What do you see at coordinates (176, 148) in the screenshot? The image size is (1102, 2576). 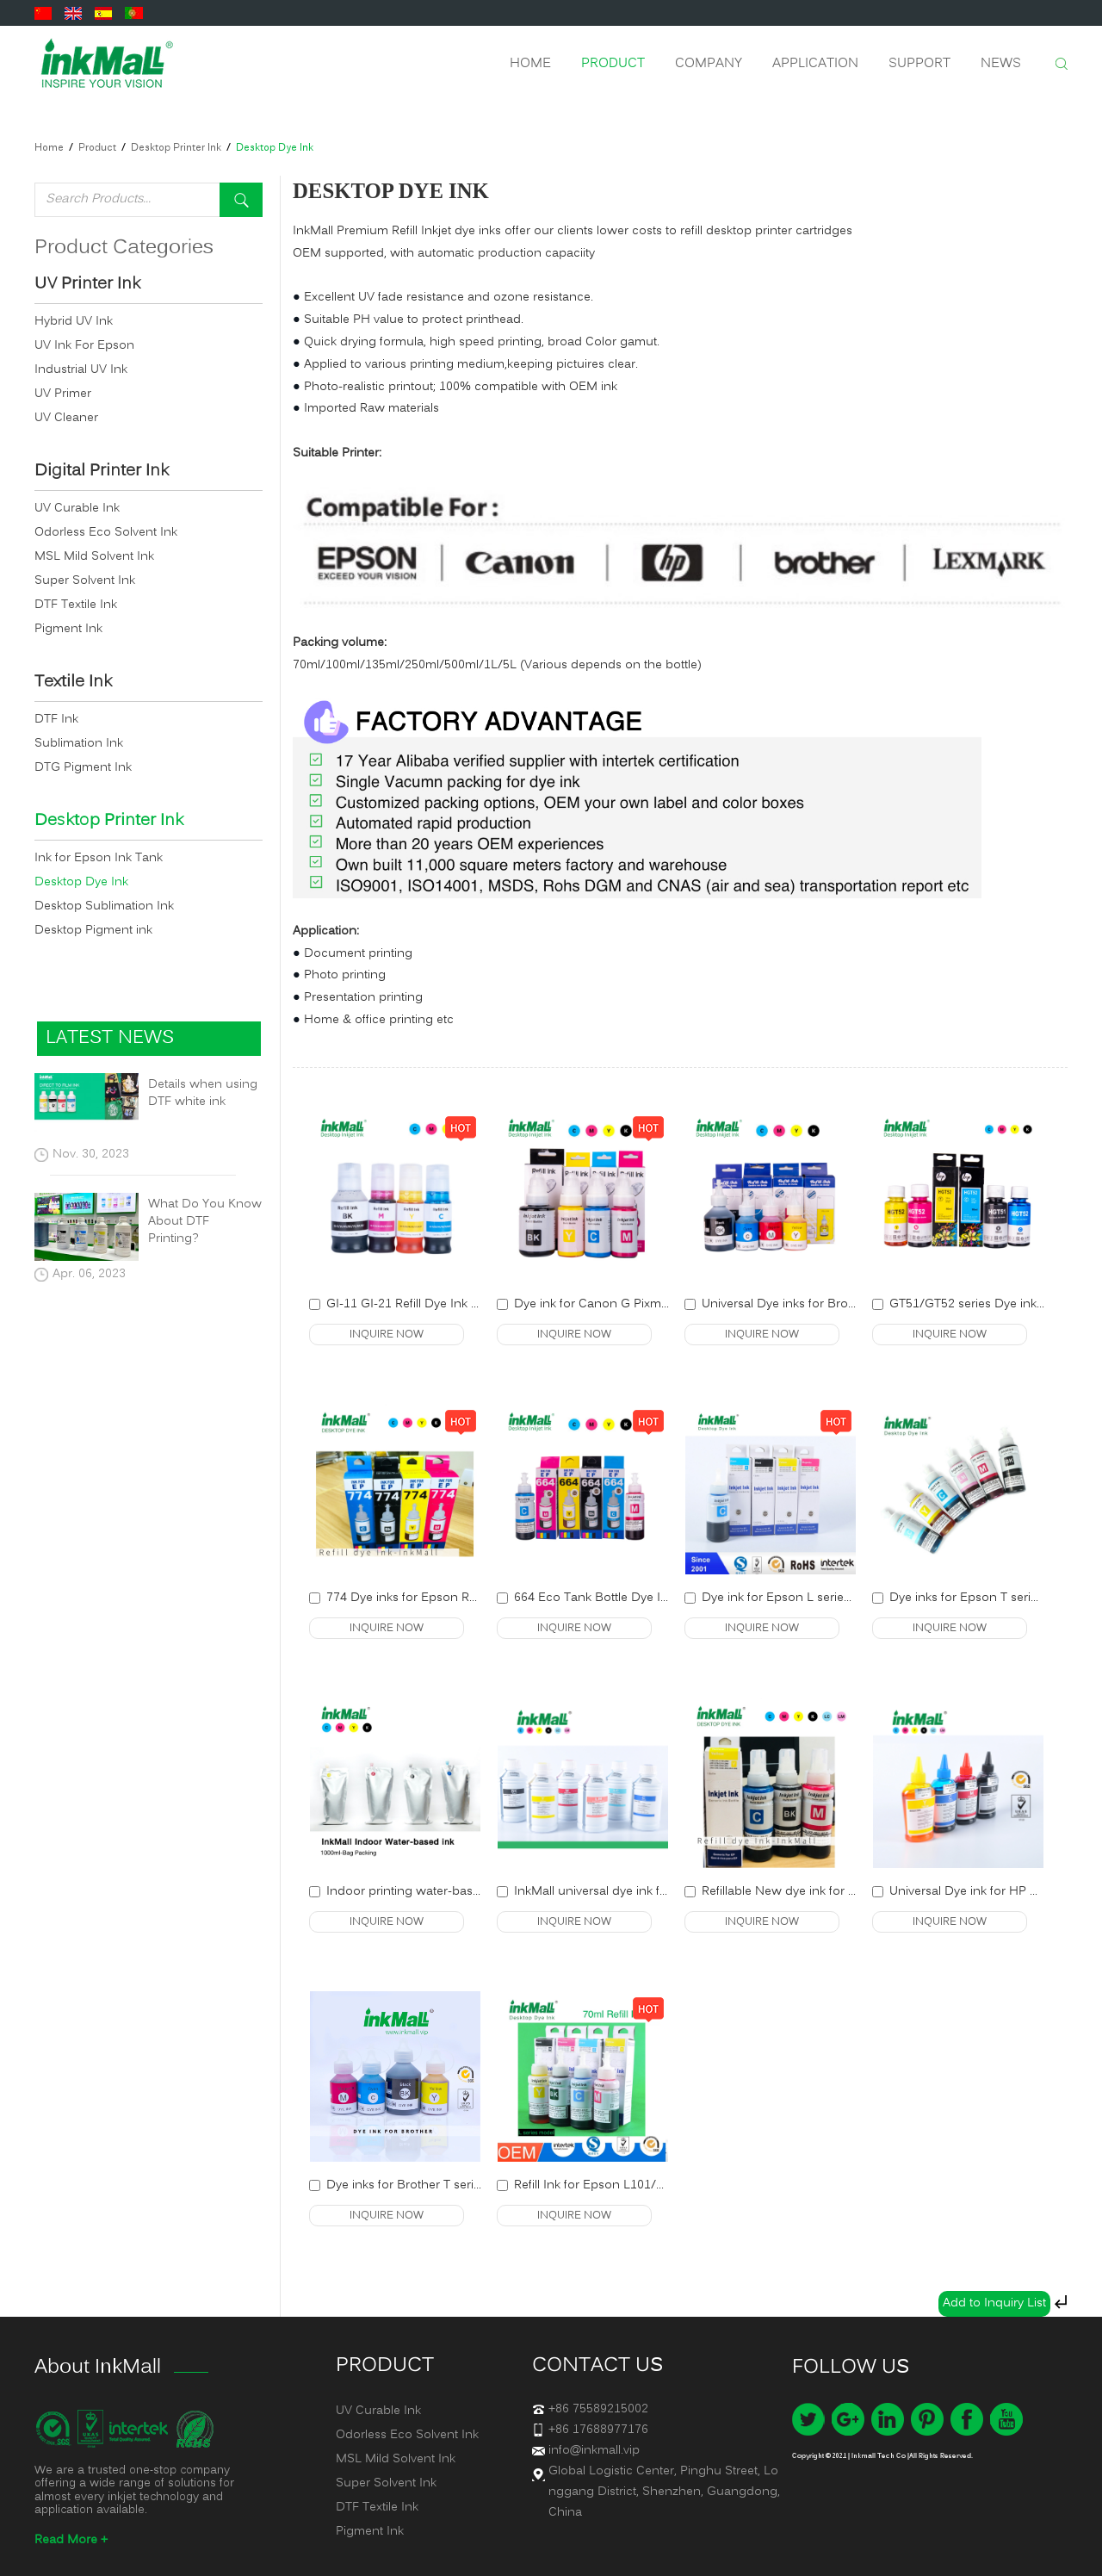 I see `Desktop Printer Ink` at bounding box center [176, 148].